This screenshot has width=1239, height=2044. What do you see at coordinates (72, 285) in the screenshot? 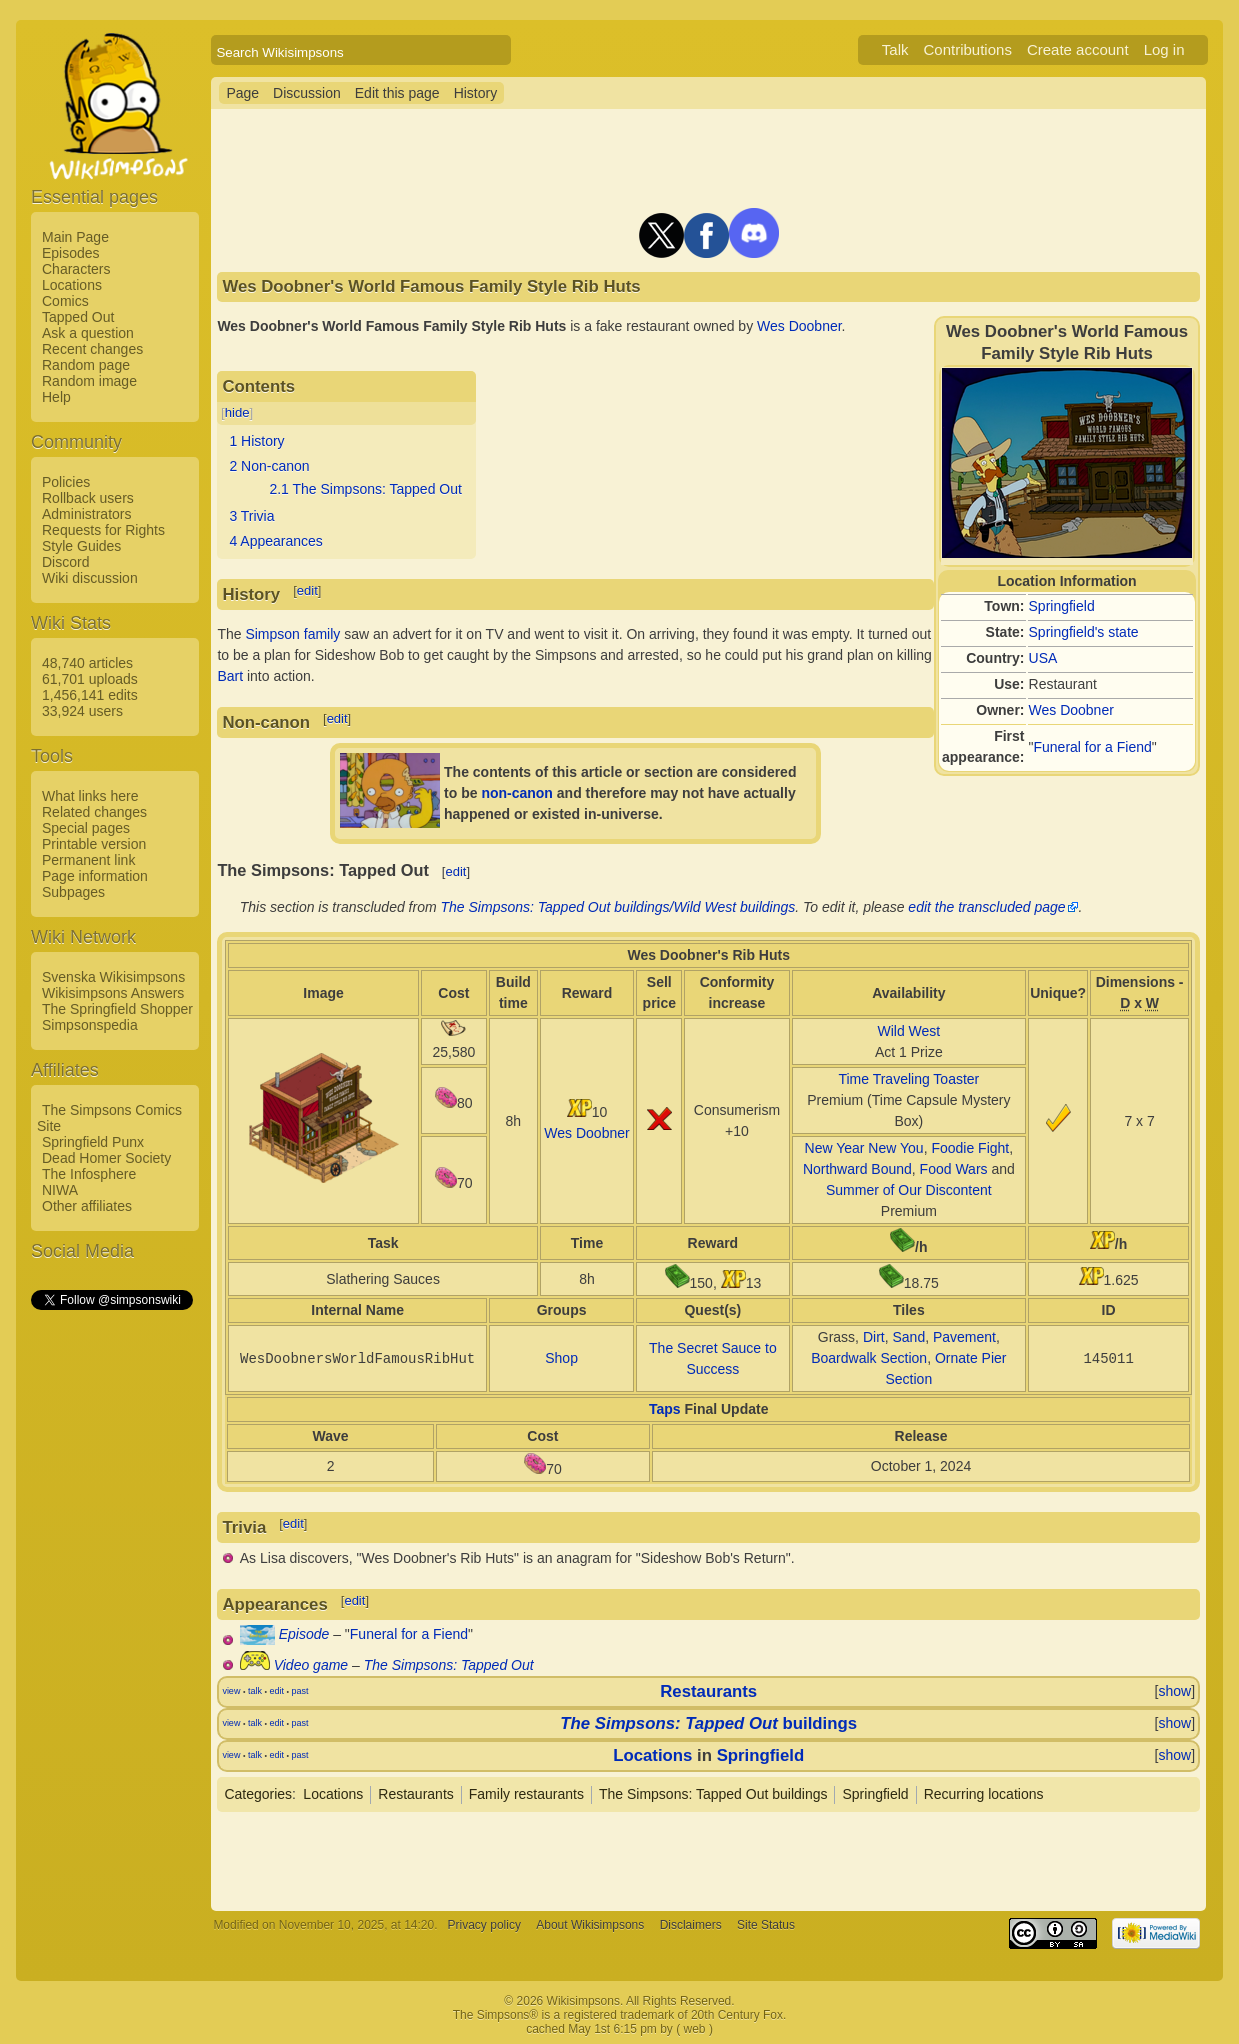
I see `Locations` at bounding box center [72, 285].